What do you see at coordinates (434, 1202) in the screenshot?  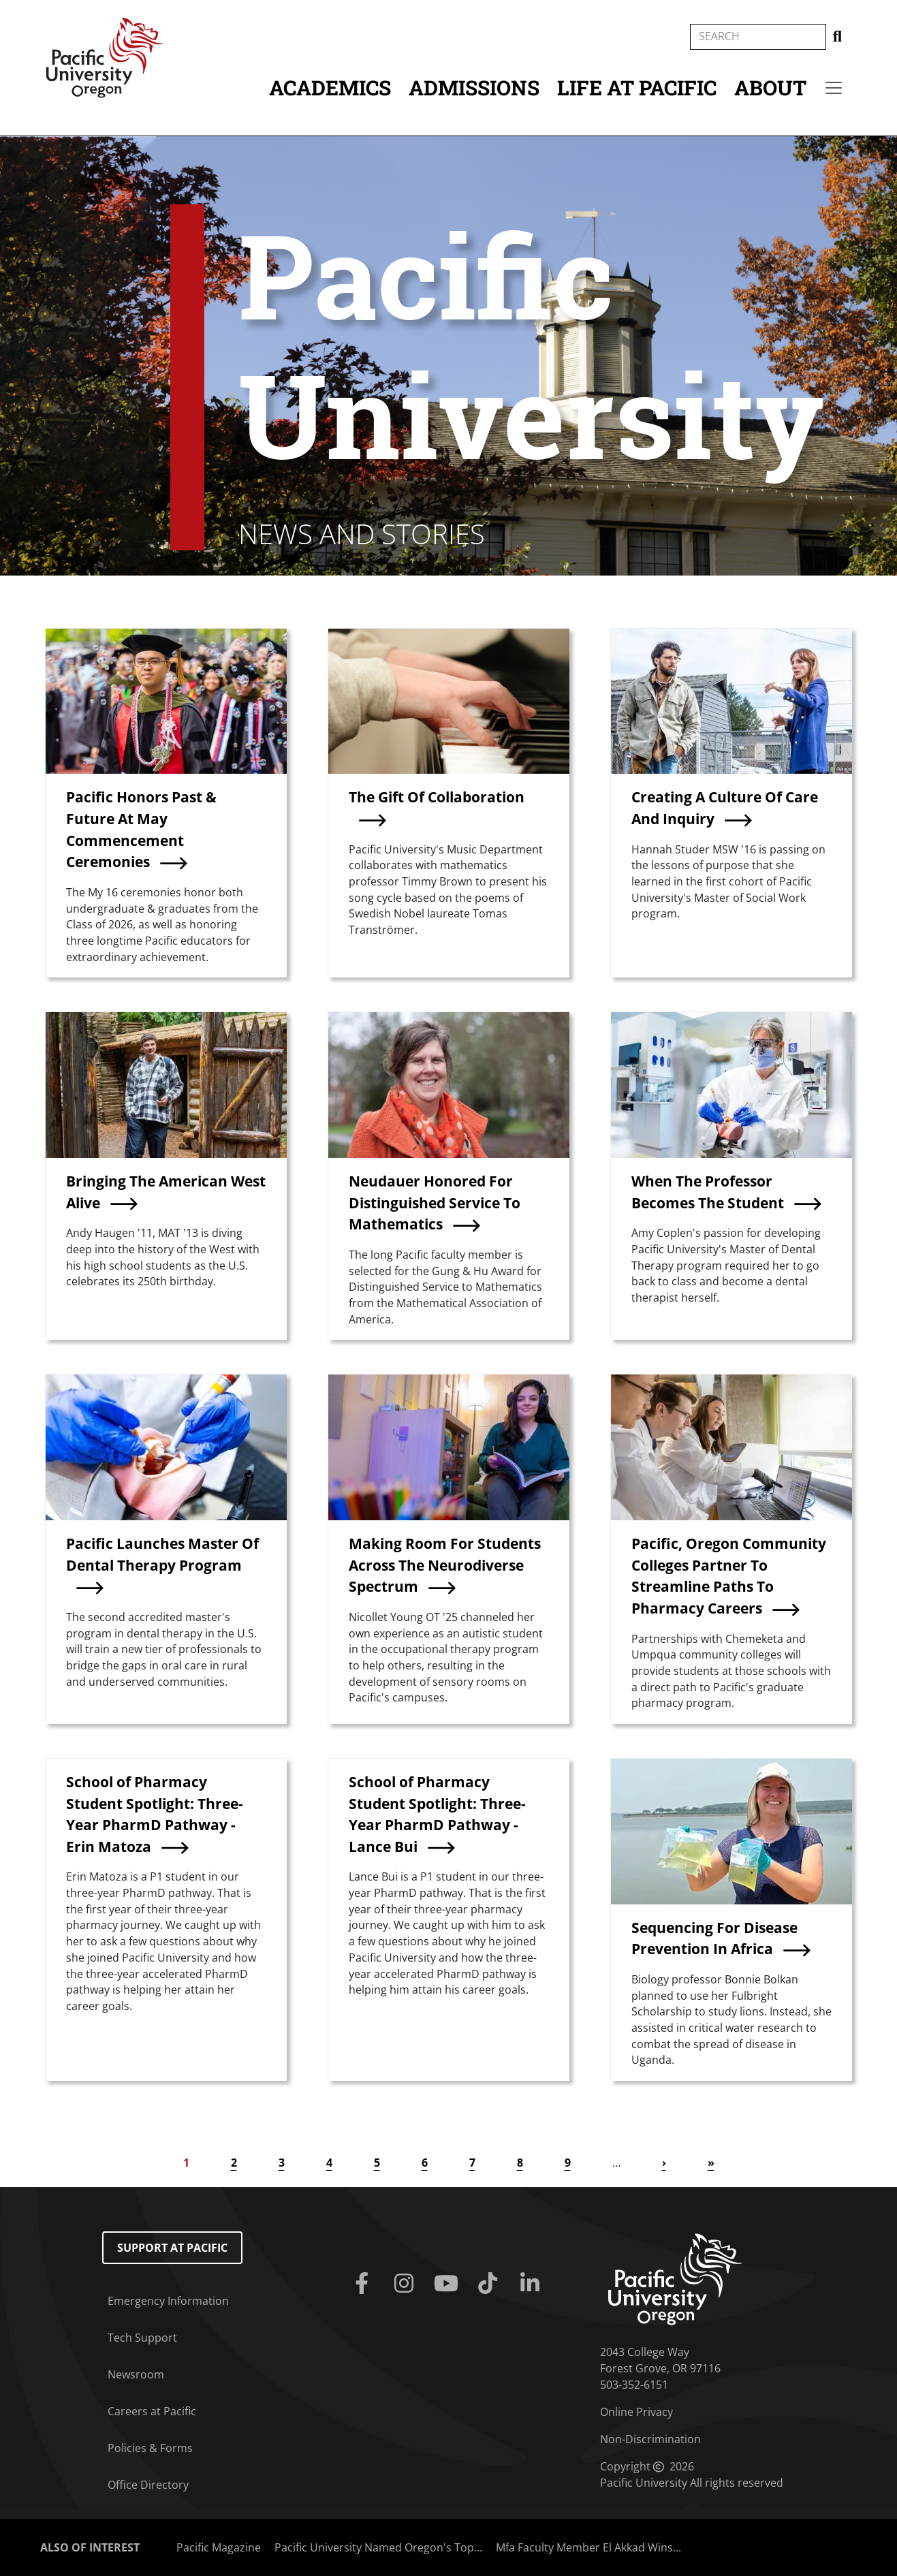 I see `Neudauer Honored For Distinguished Service To Mathematics` at bounding box center [434, 1202].